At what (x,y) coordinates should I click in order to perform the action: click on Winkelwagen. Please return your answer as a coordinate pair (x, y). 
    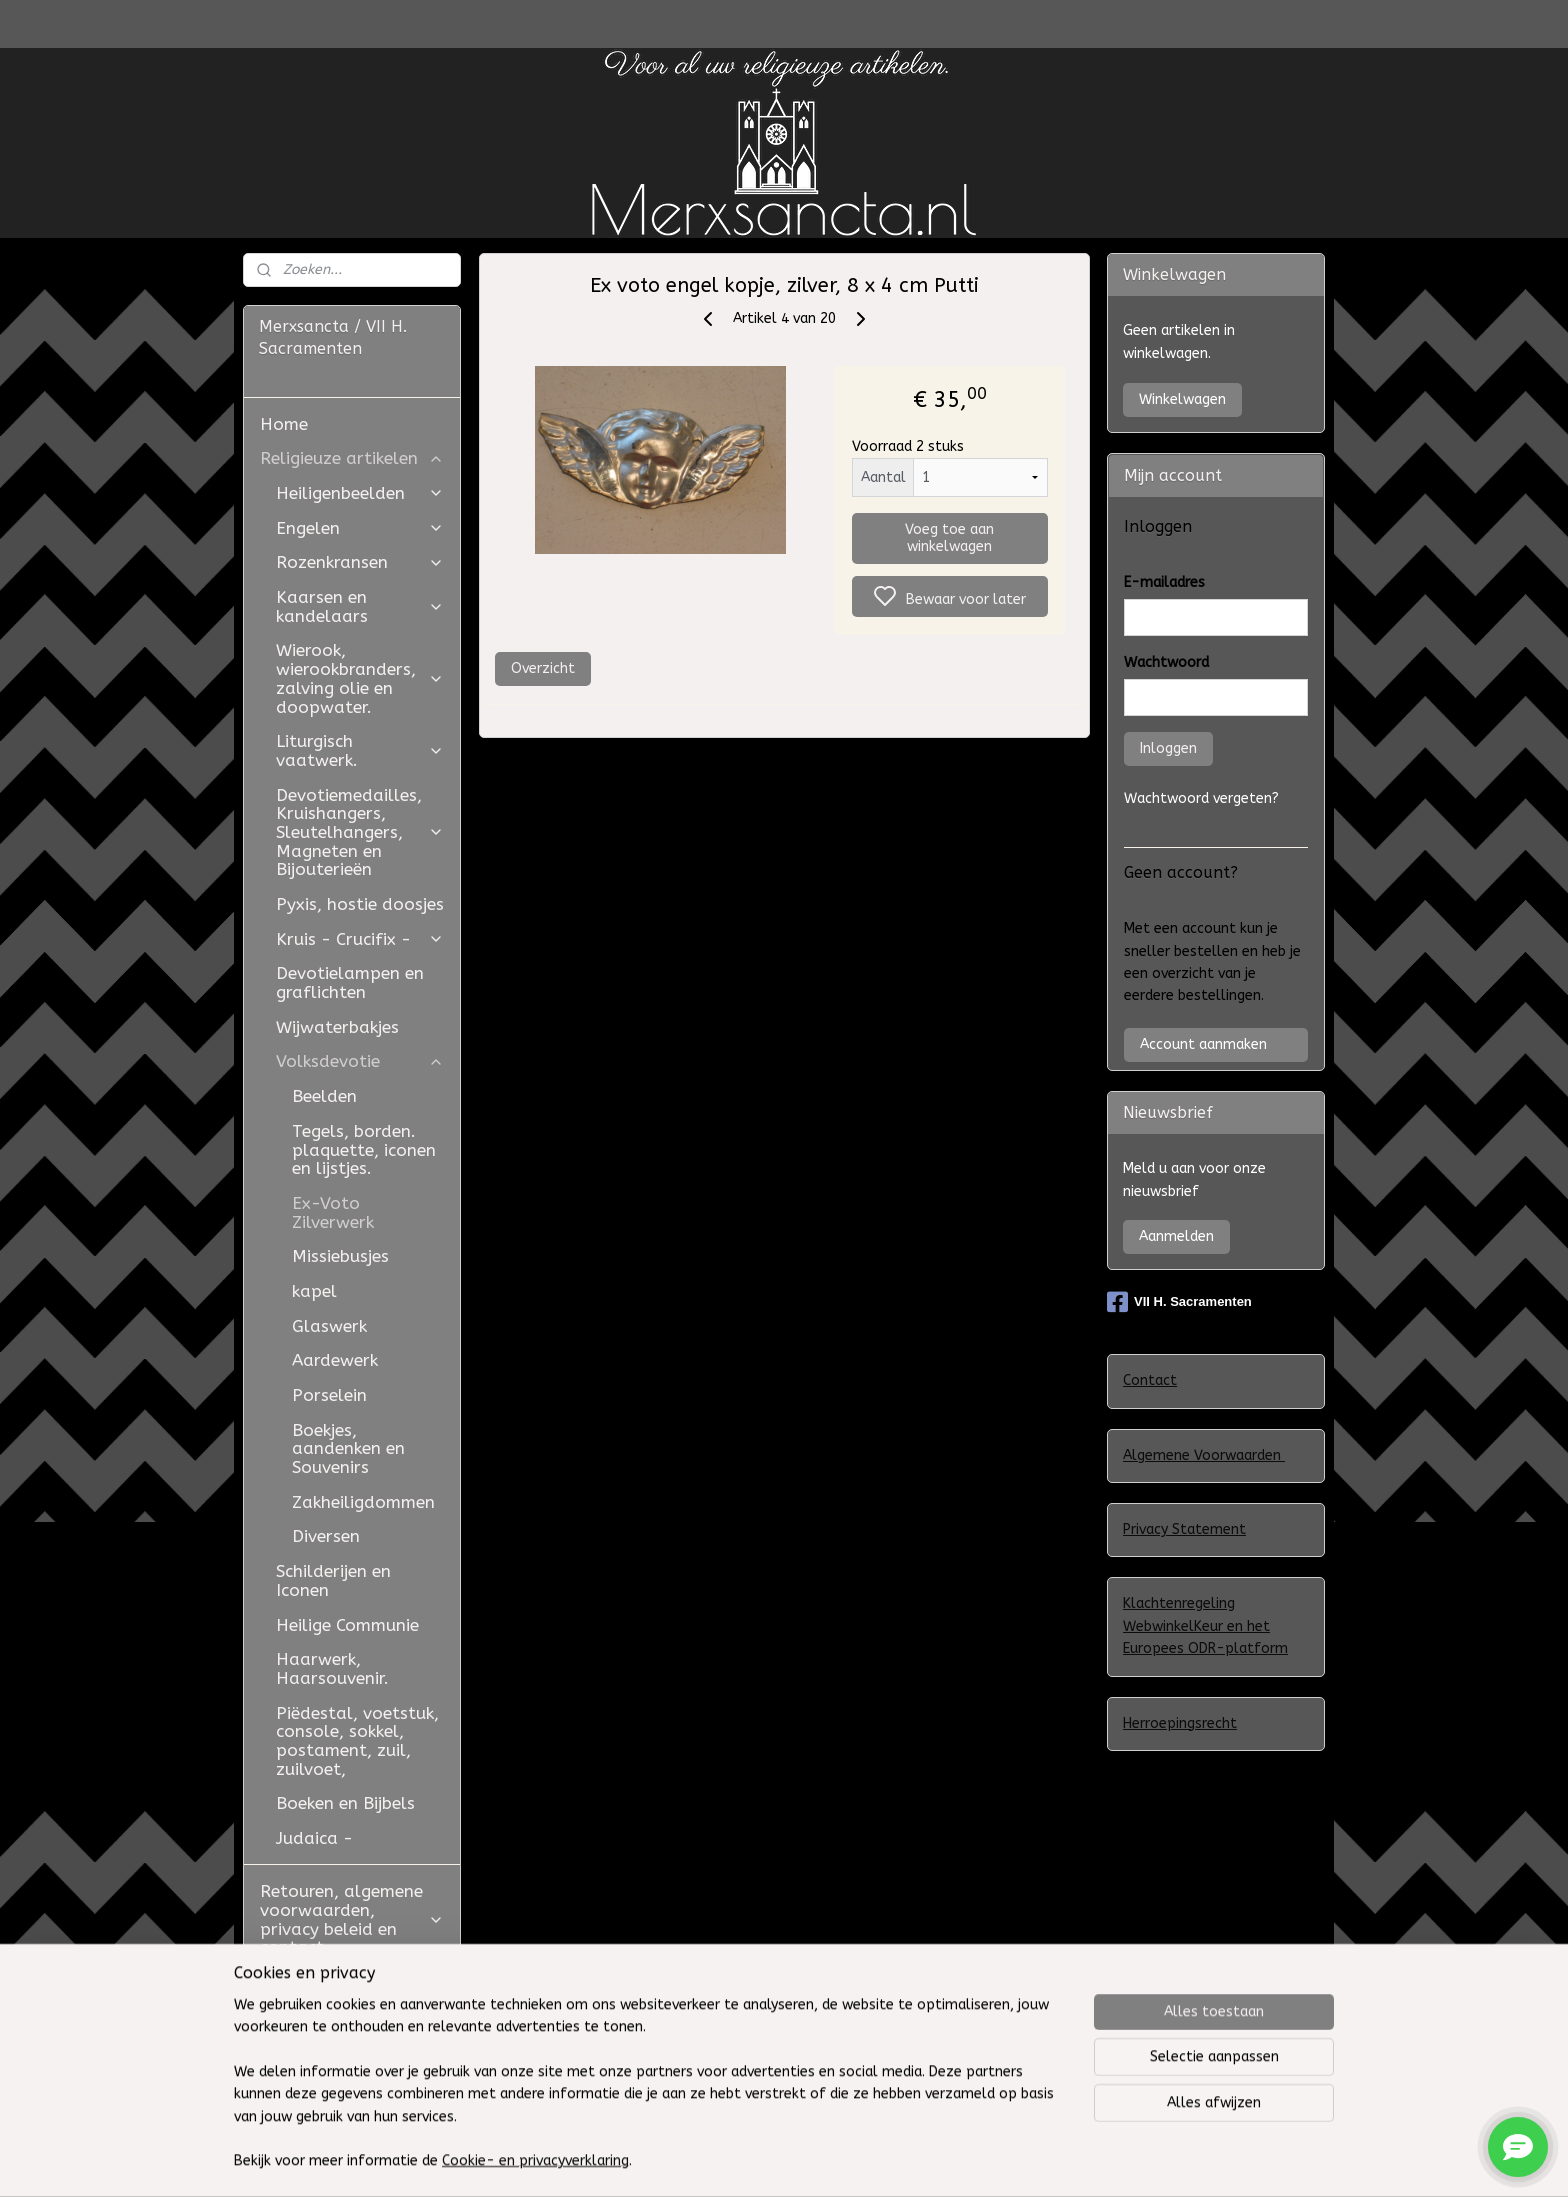
    Looking at the image, I should click on (1182, 399).